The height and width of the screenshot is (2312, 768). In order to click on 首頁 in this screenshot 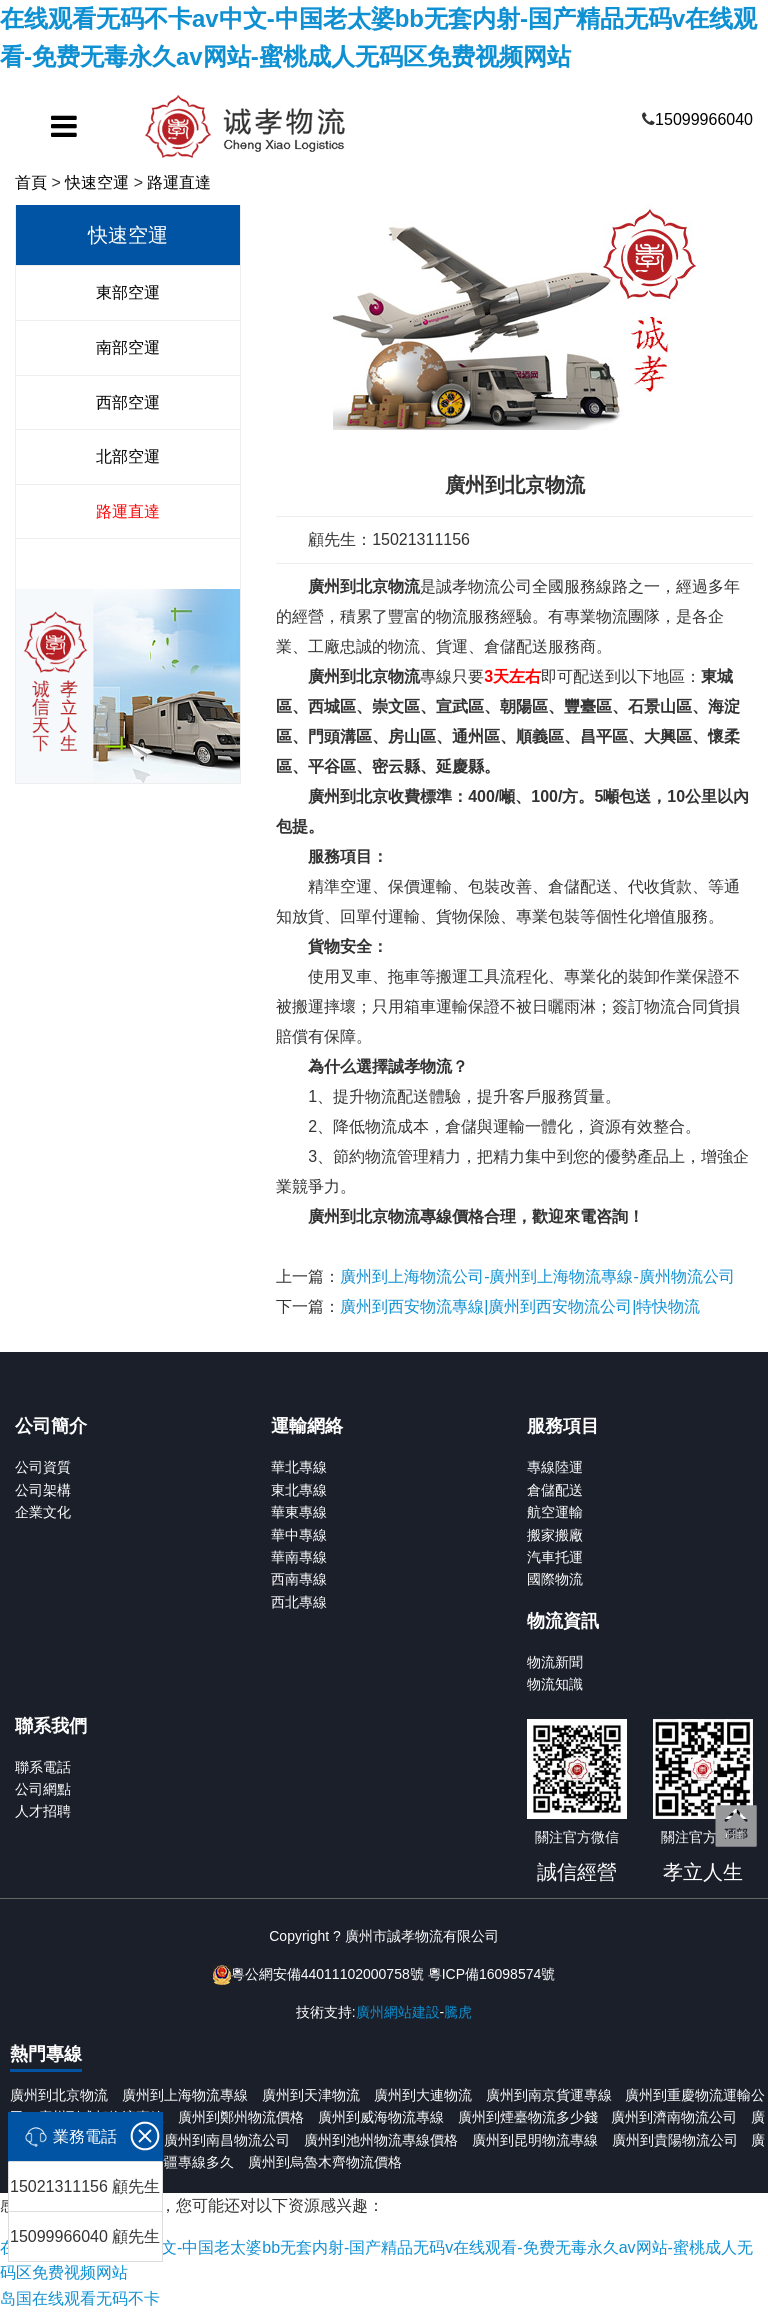, I will do `click(31, 182)`.